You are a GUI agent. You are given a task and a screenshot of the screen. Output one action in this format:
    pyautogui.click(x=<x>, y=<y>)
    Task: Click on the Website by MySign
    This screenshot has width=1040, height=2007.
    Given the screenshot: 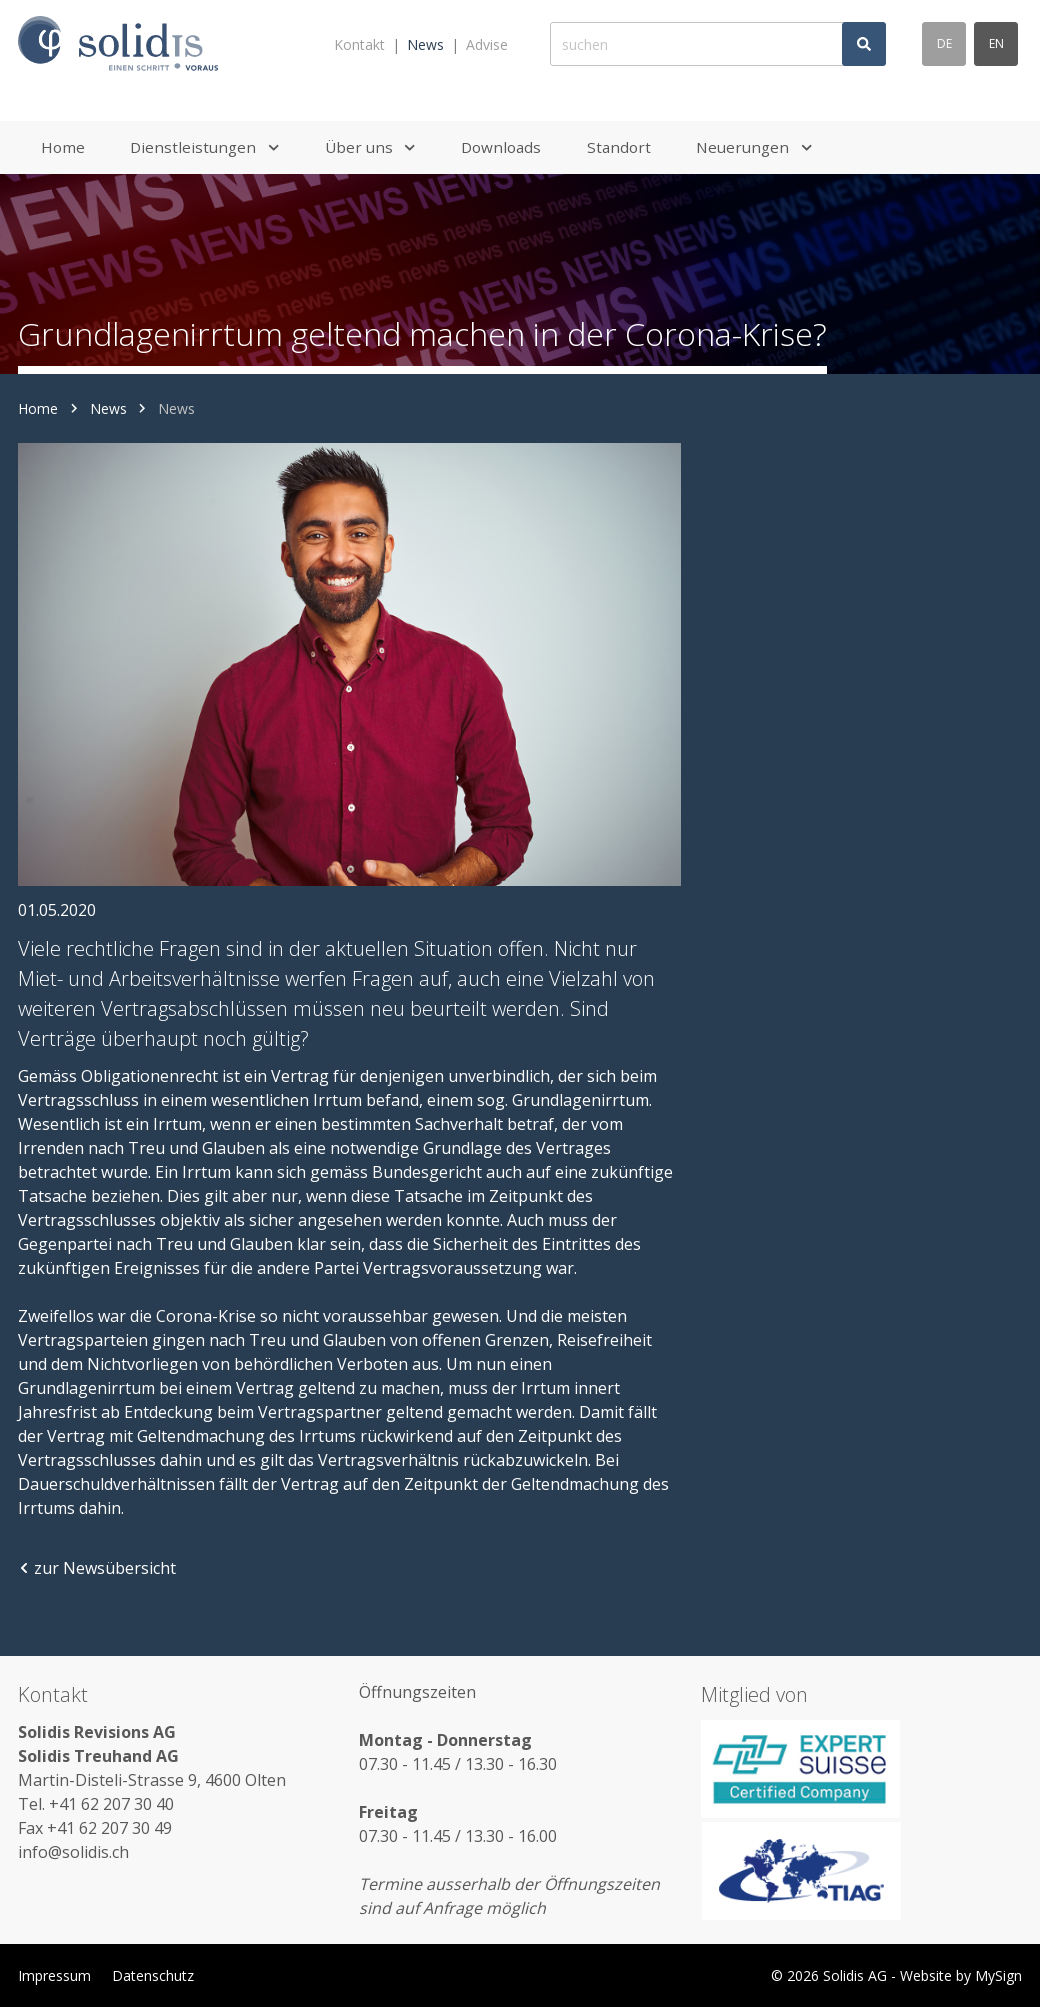 What is the action you would take?
    pyautogui.click(x=961, y=1975)
    